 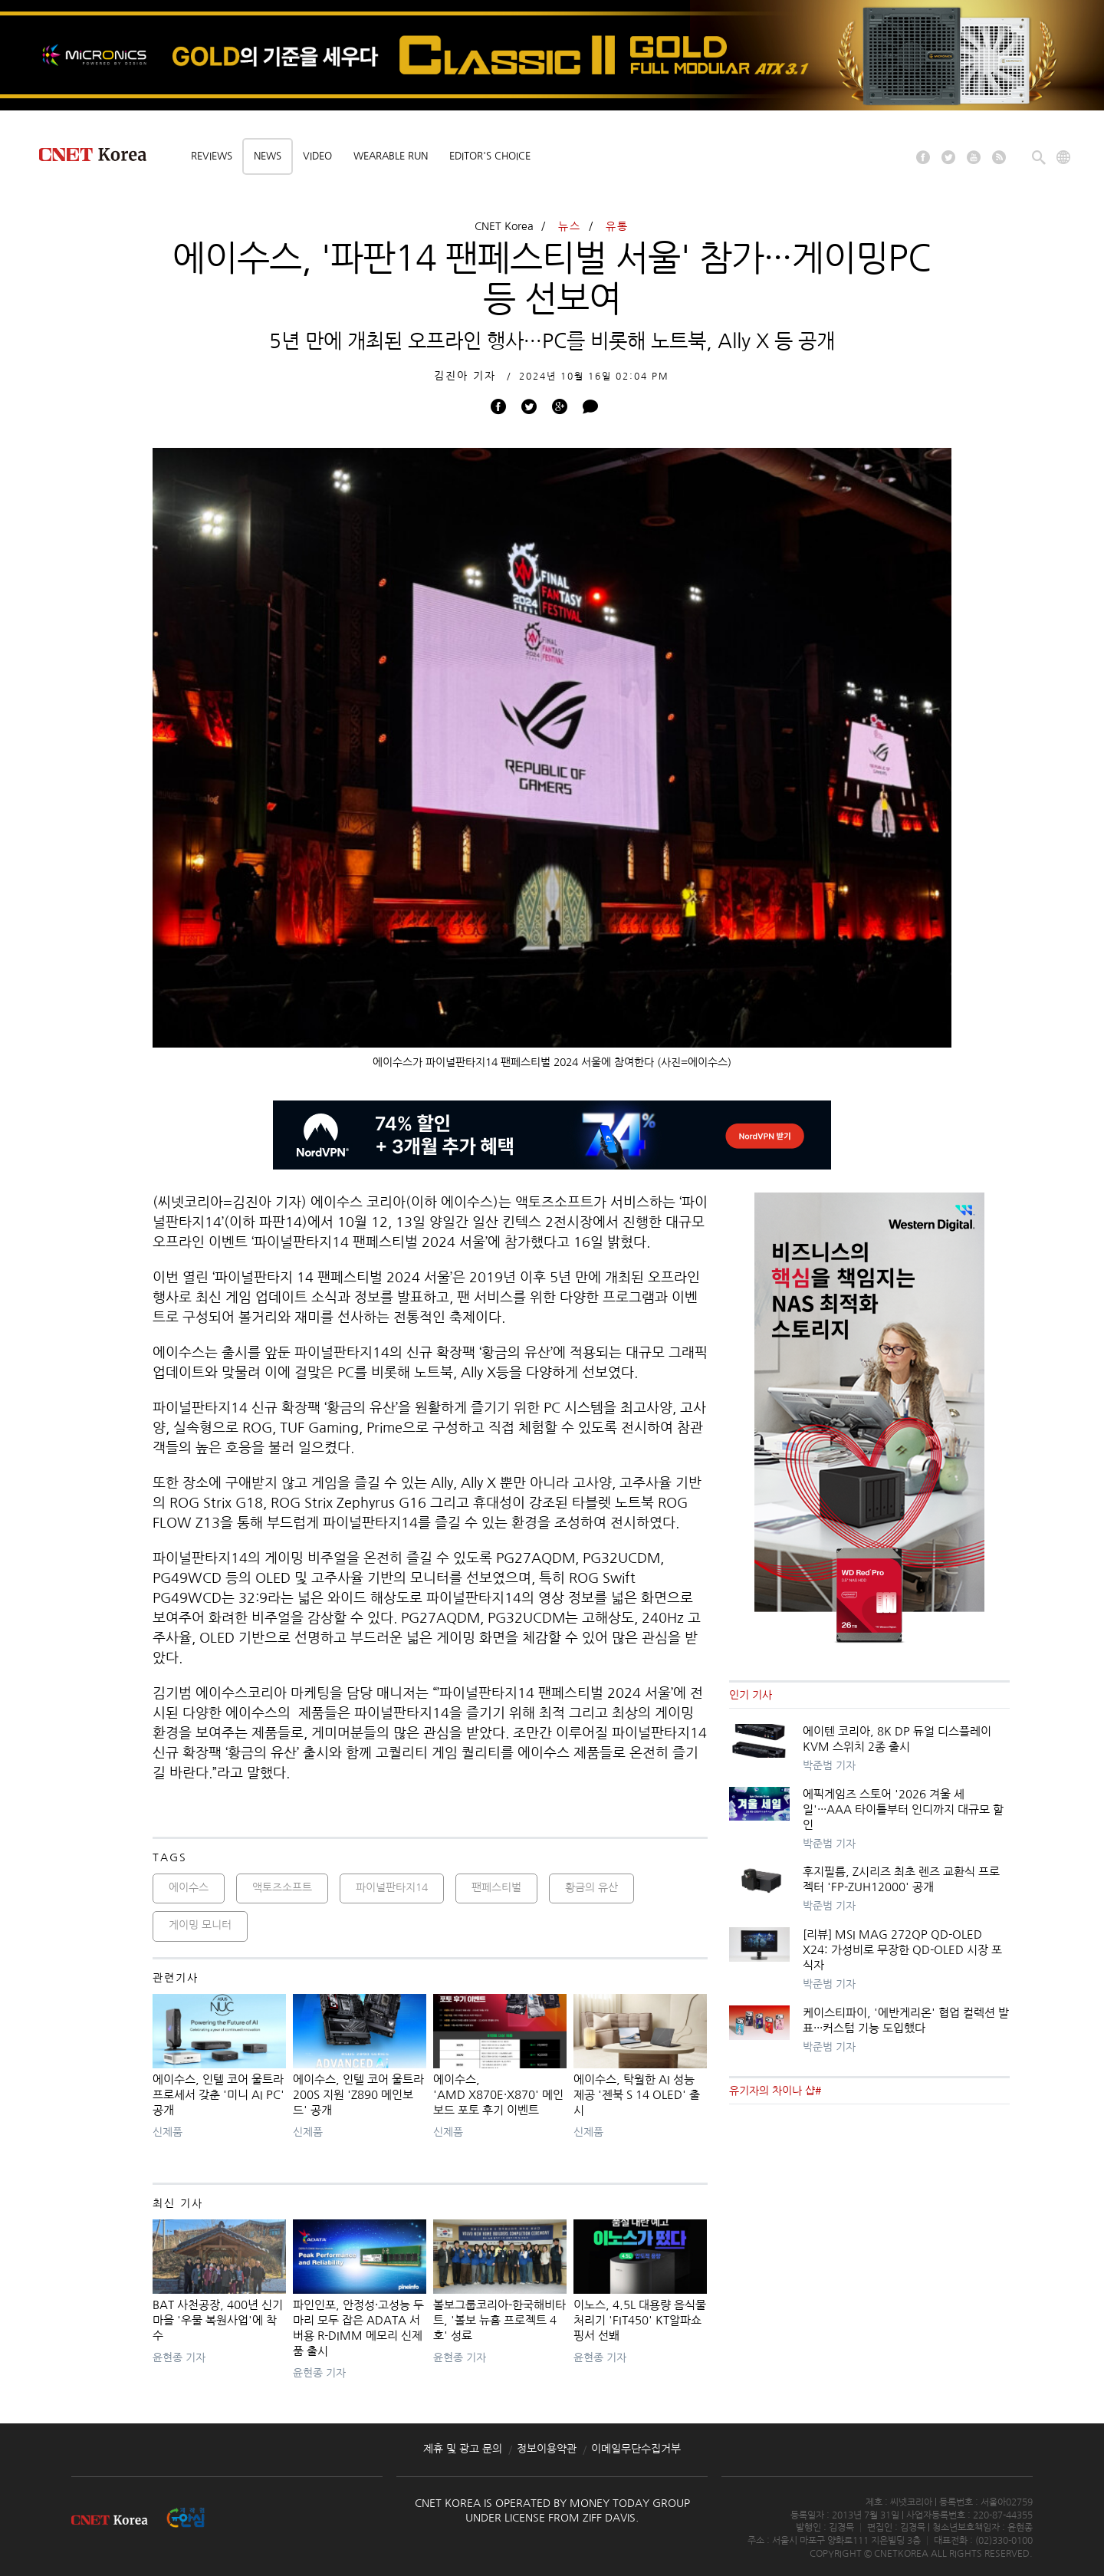 I want to click on CNET Korea, so click(x=504, y=226).